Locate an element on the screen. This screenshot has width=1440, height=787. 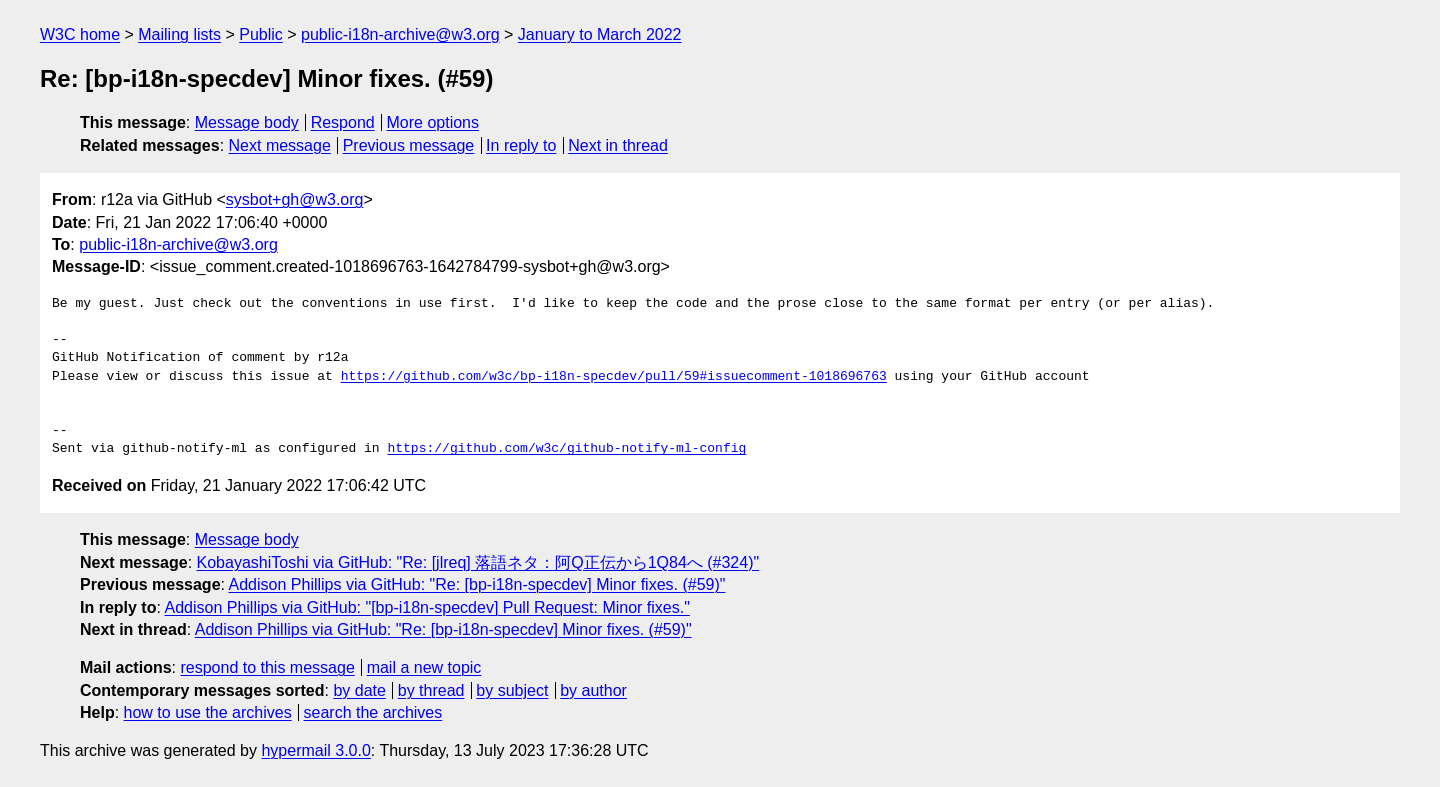
respond to this message is located at coordinates (267, 667).